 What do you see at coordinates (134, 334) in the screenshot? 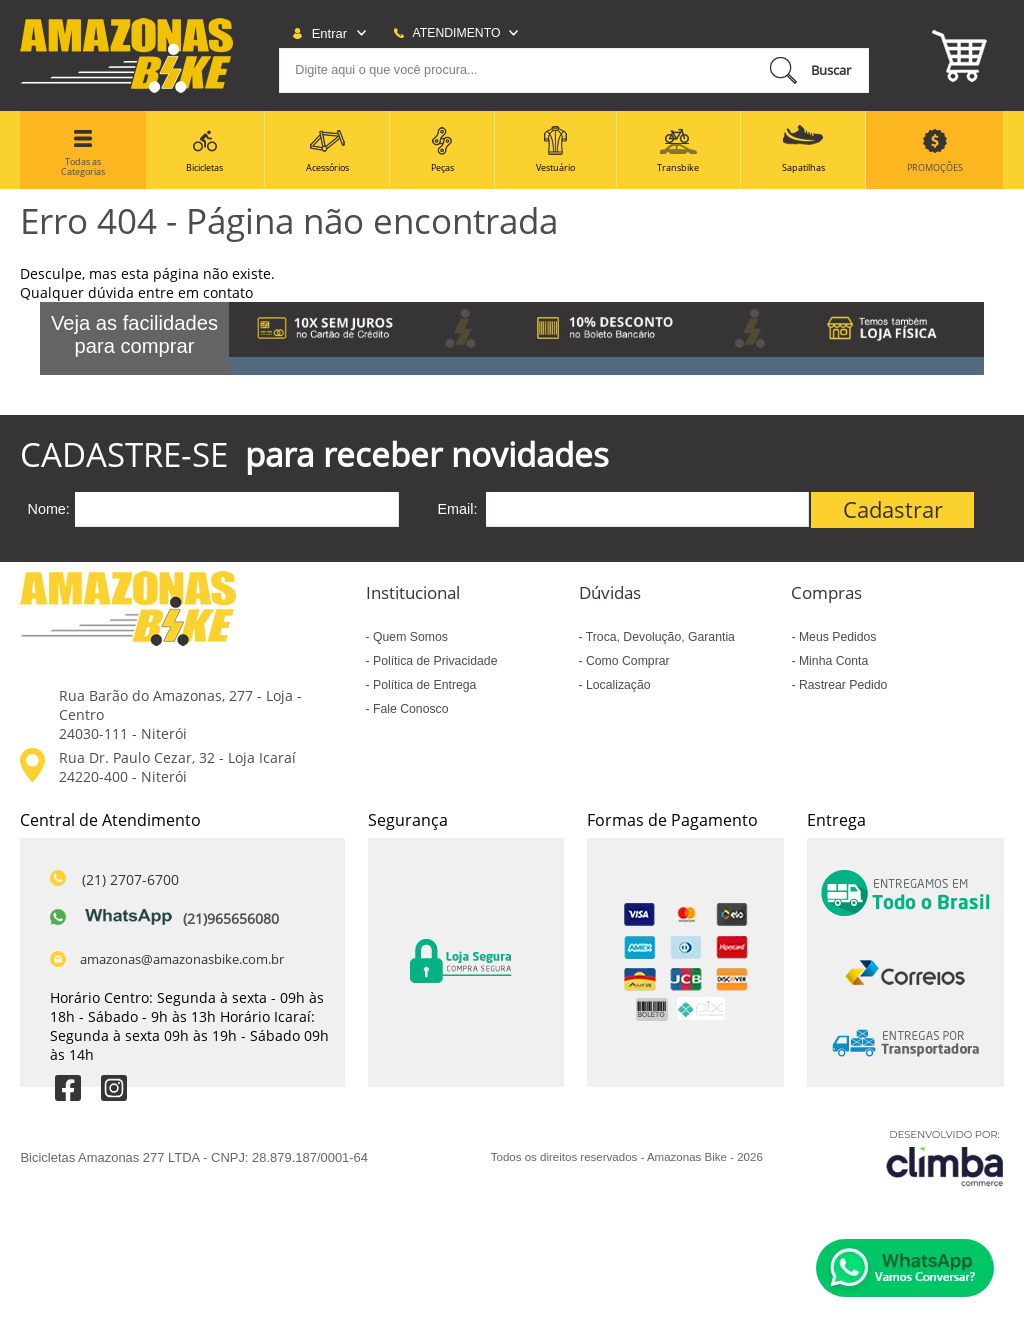
I see `Veja as facilidades para comprar` at bounding box center [134, 334].